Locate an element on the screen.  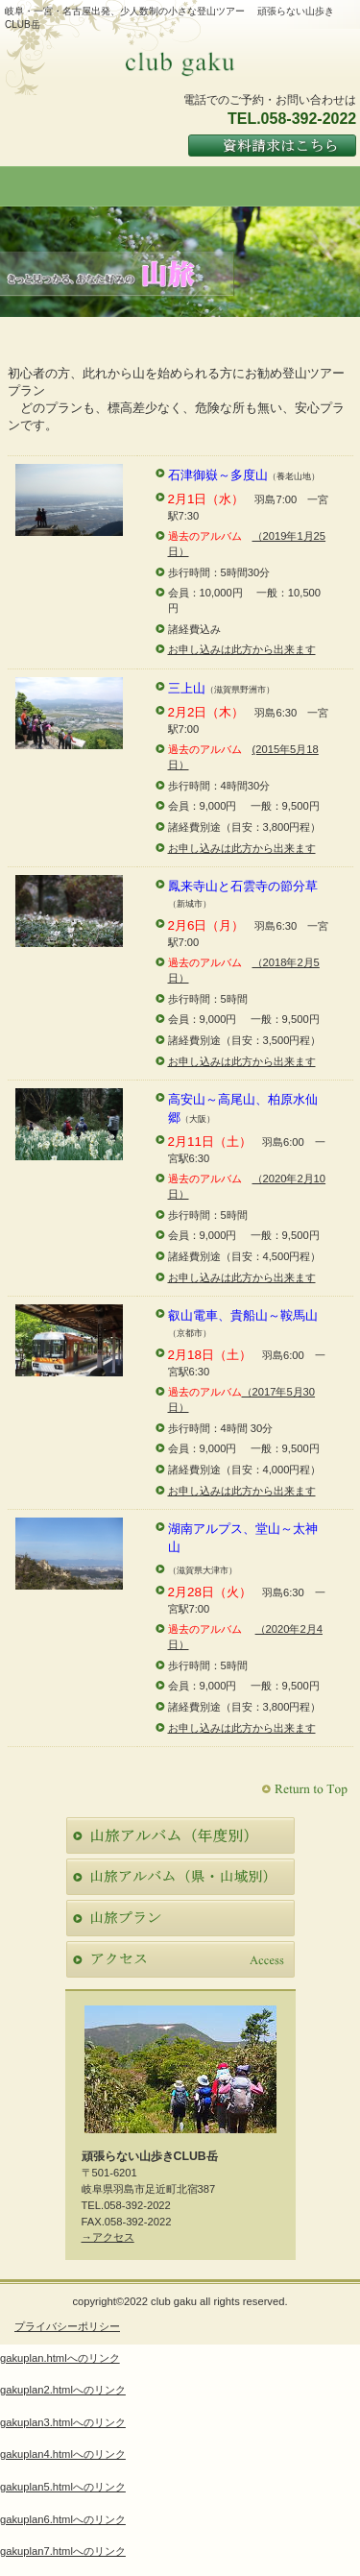
gakuplan.htmlへのリンク is located at coordinates (60, 2358).